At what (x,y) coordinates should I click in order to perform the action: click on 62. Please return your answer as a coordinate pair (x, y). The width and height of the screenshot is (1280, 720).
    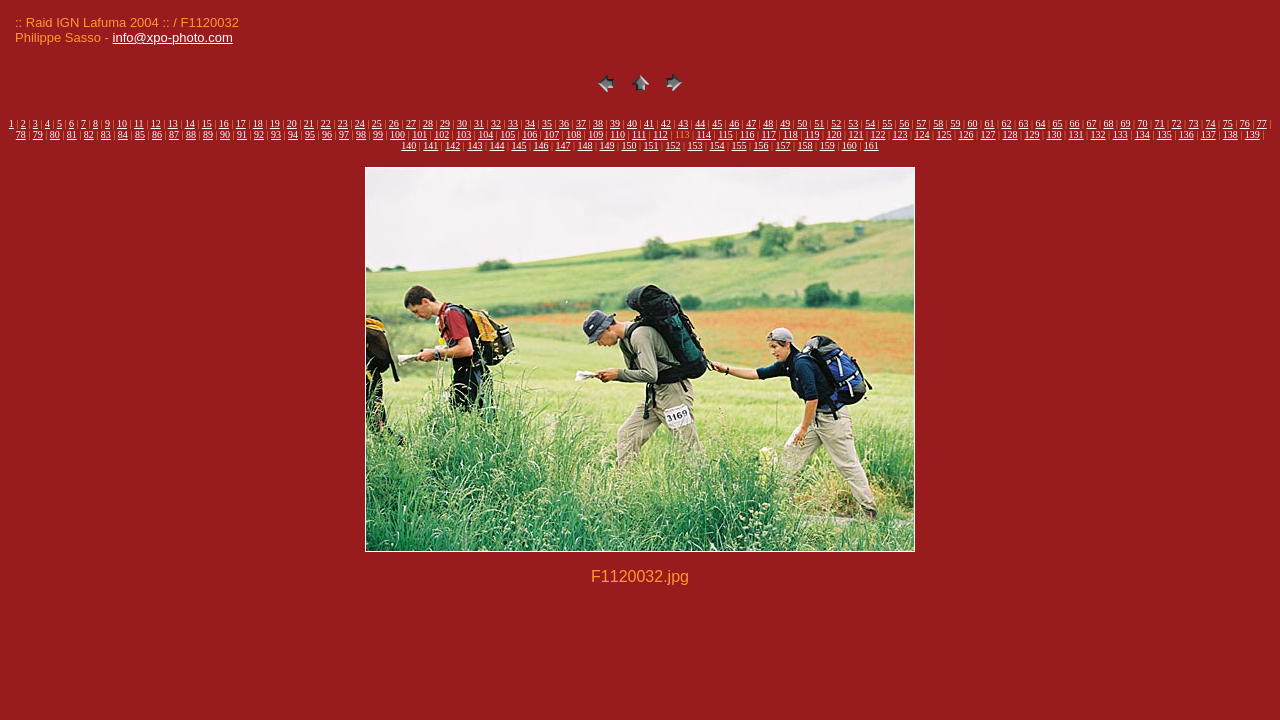
    Looking at the image, I should click on (1006, 123).